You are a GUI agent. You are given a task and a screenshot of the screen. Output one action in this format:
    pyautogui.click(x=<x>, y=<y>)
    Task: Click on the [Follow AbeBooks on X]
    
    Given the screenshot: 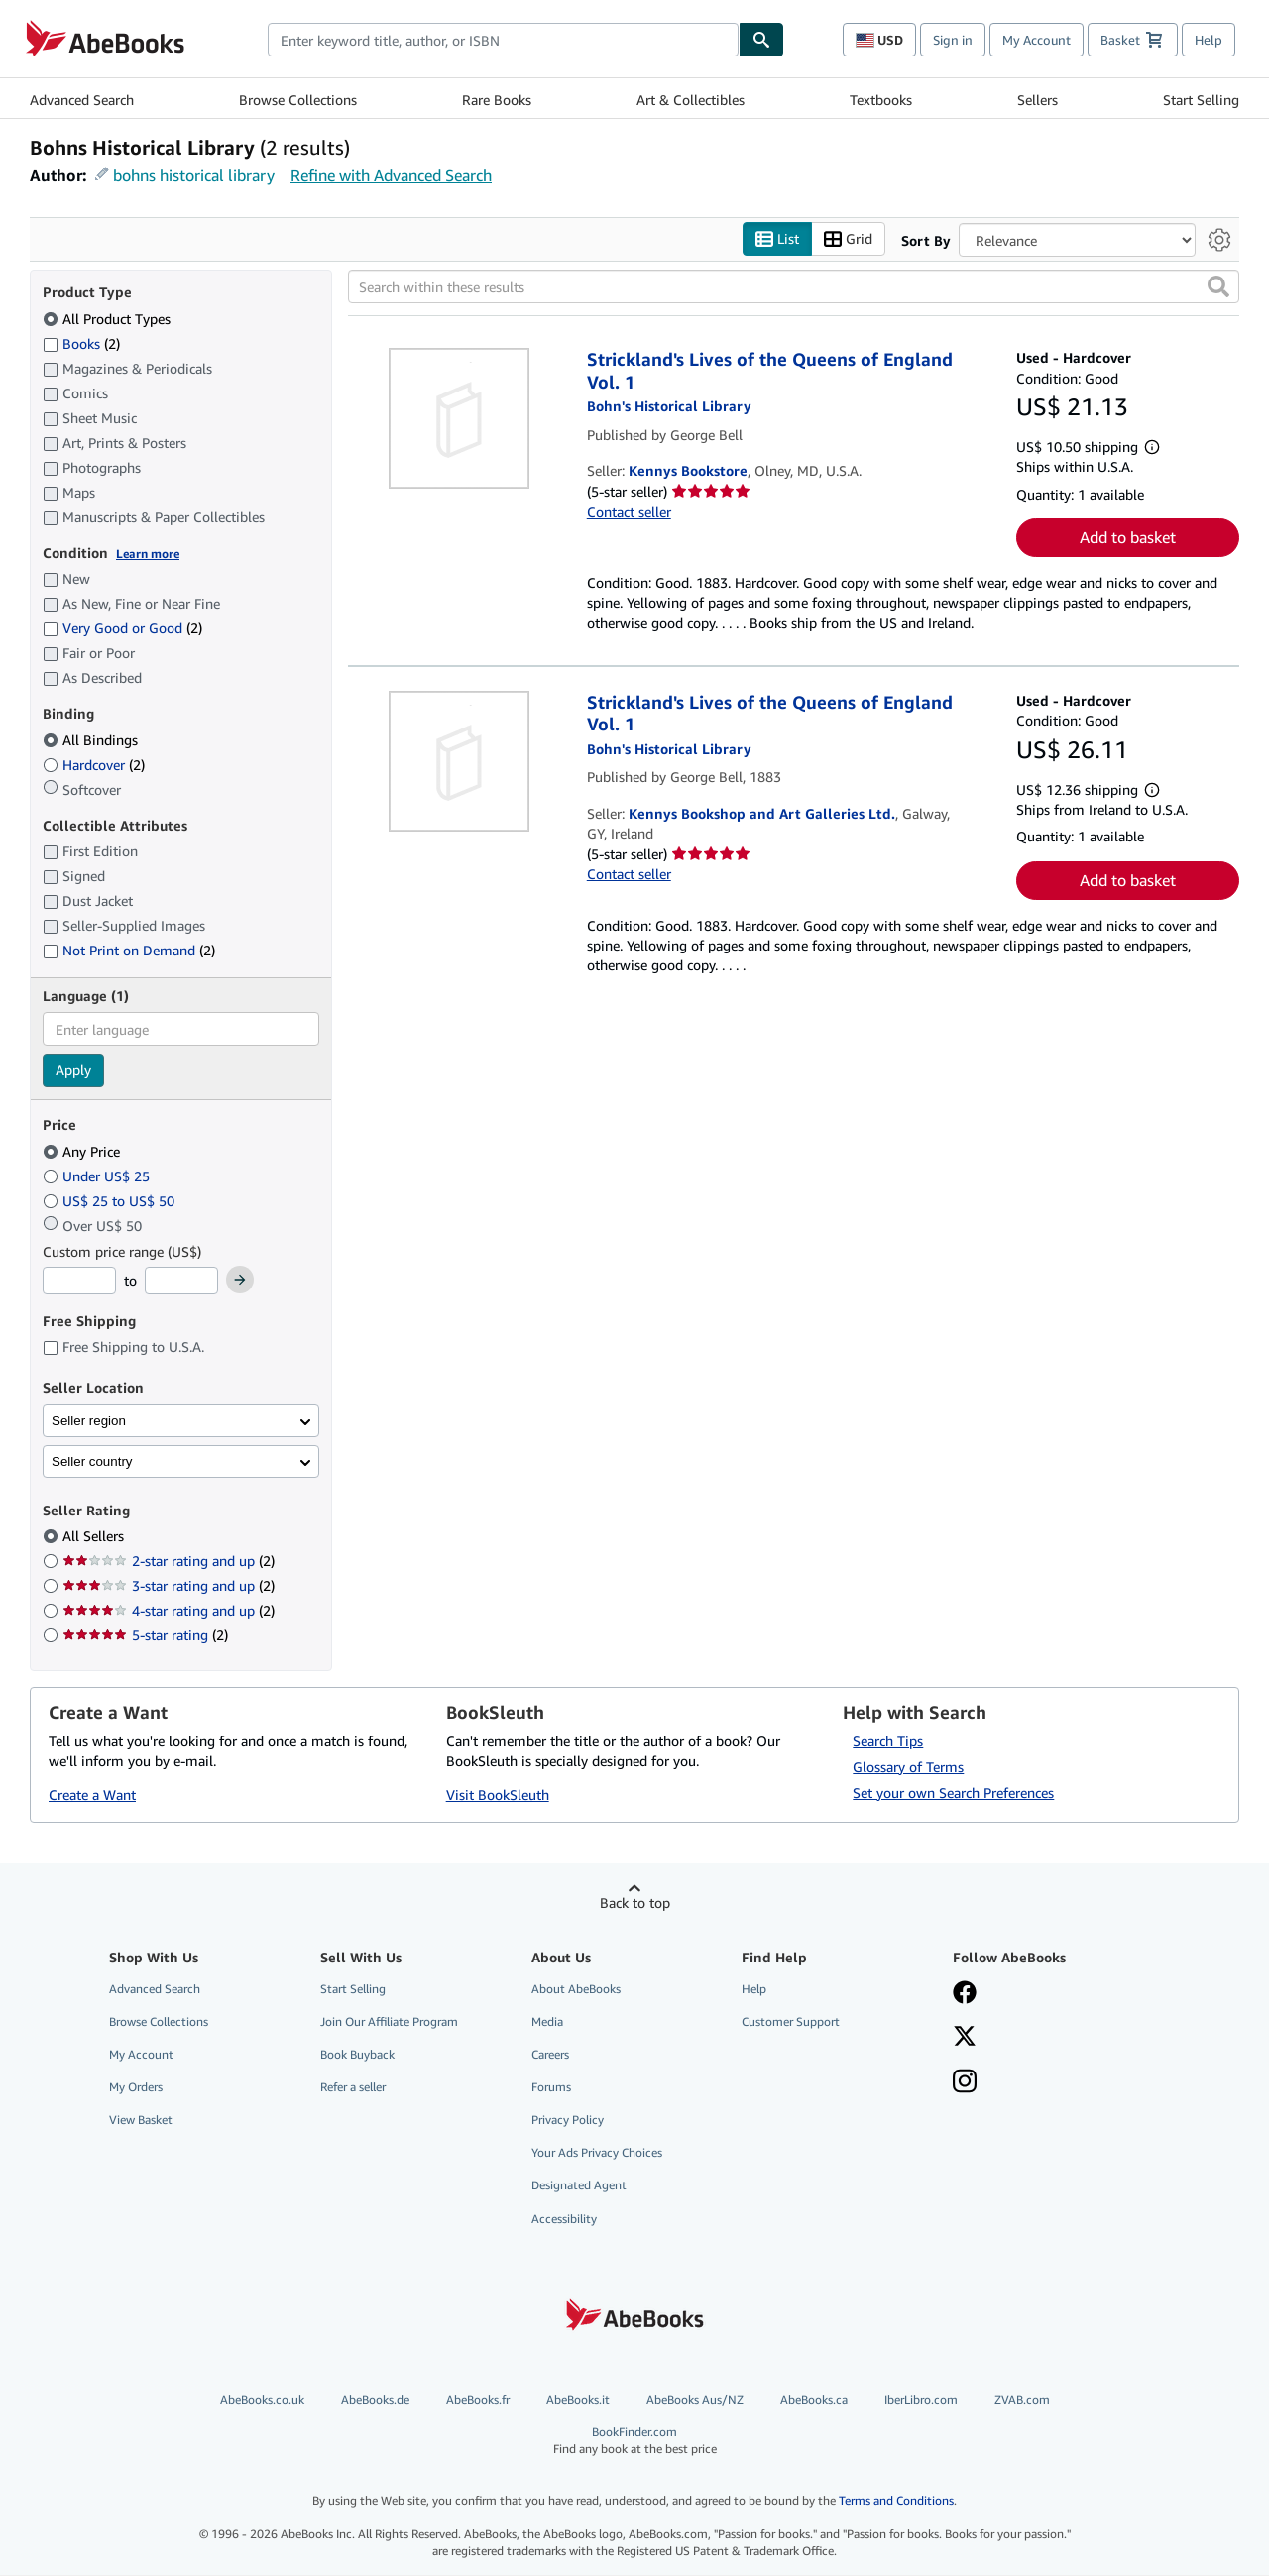 What is the action you would take?
    pyautogui.click(x=965, y=2038)
    